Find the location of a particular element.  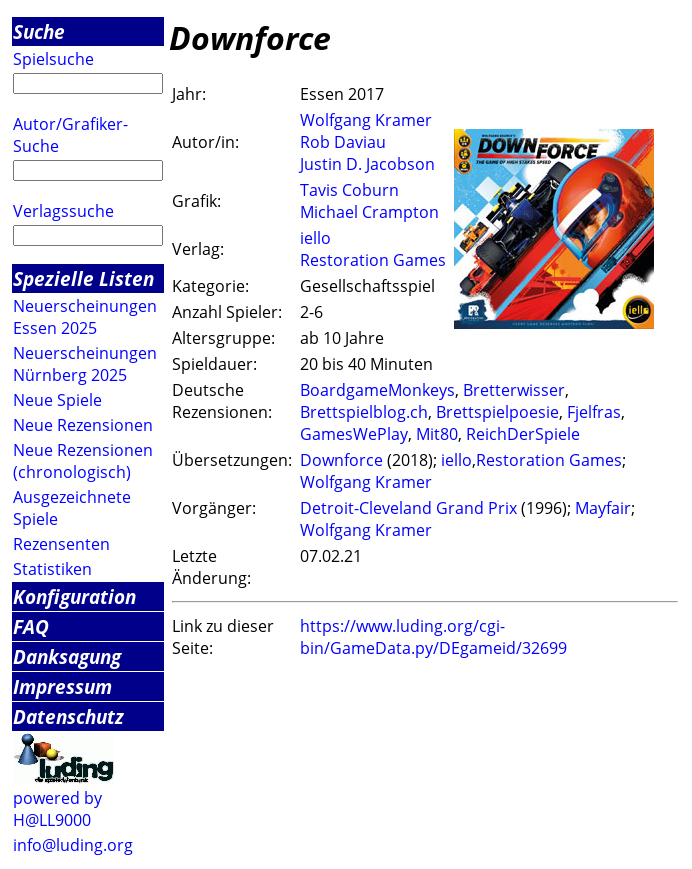

Downforce is located at coordinates (341, 460).